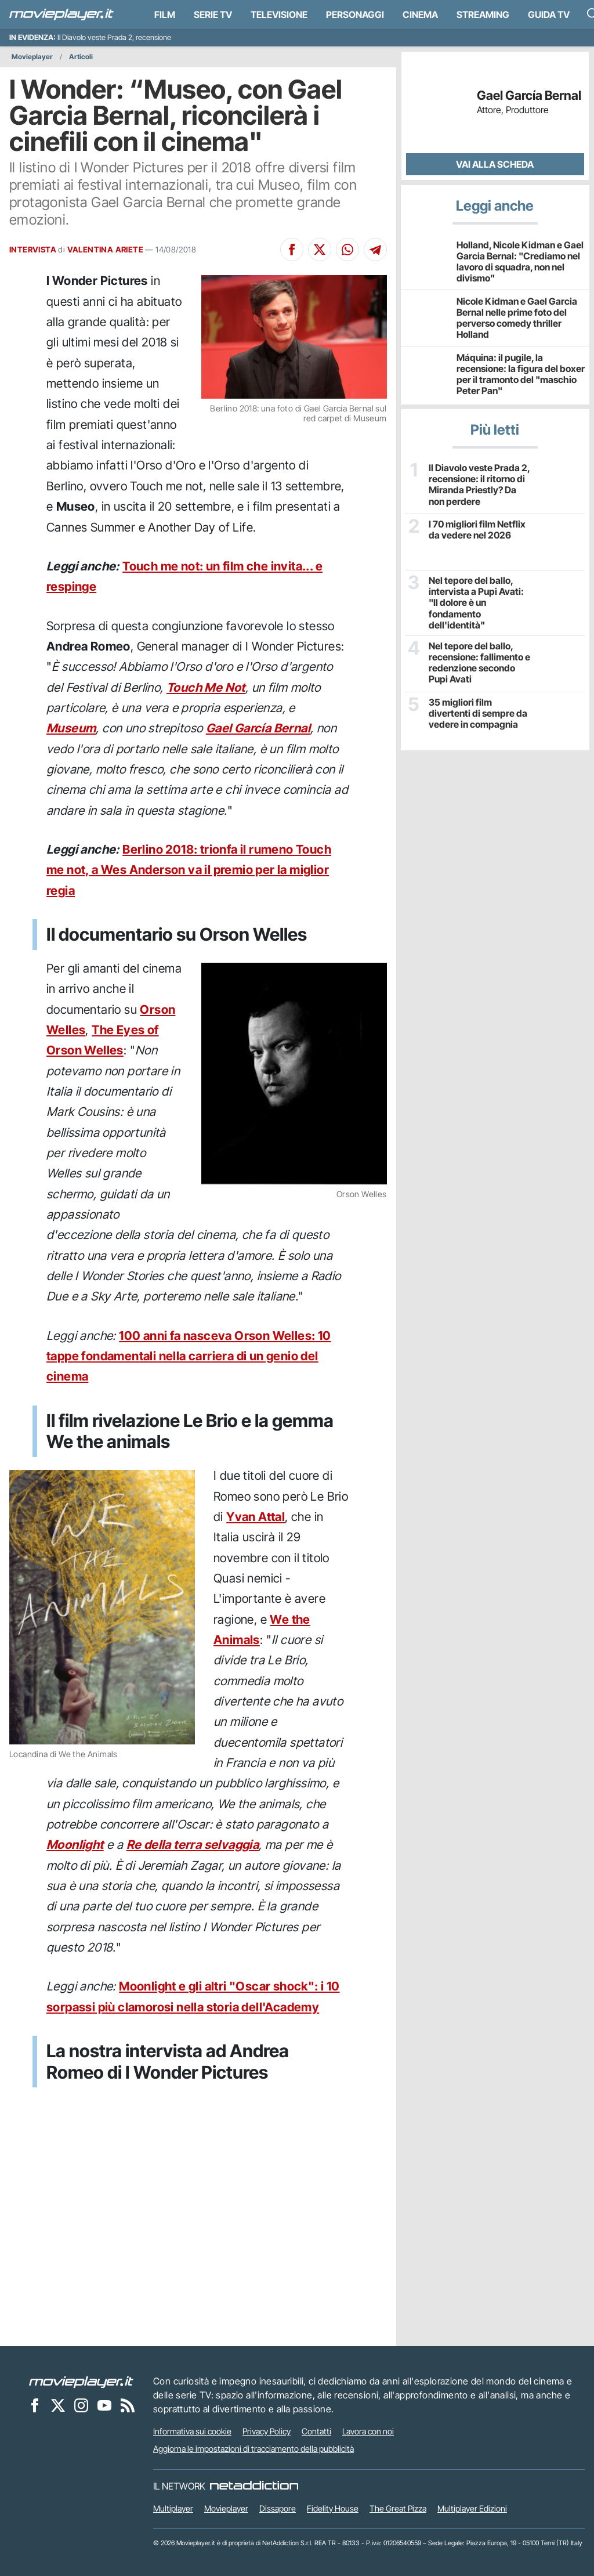  What do you see at coordinates (164, 14) in the screenshot?
I see `Film` at bounding box center [164, 14].